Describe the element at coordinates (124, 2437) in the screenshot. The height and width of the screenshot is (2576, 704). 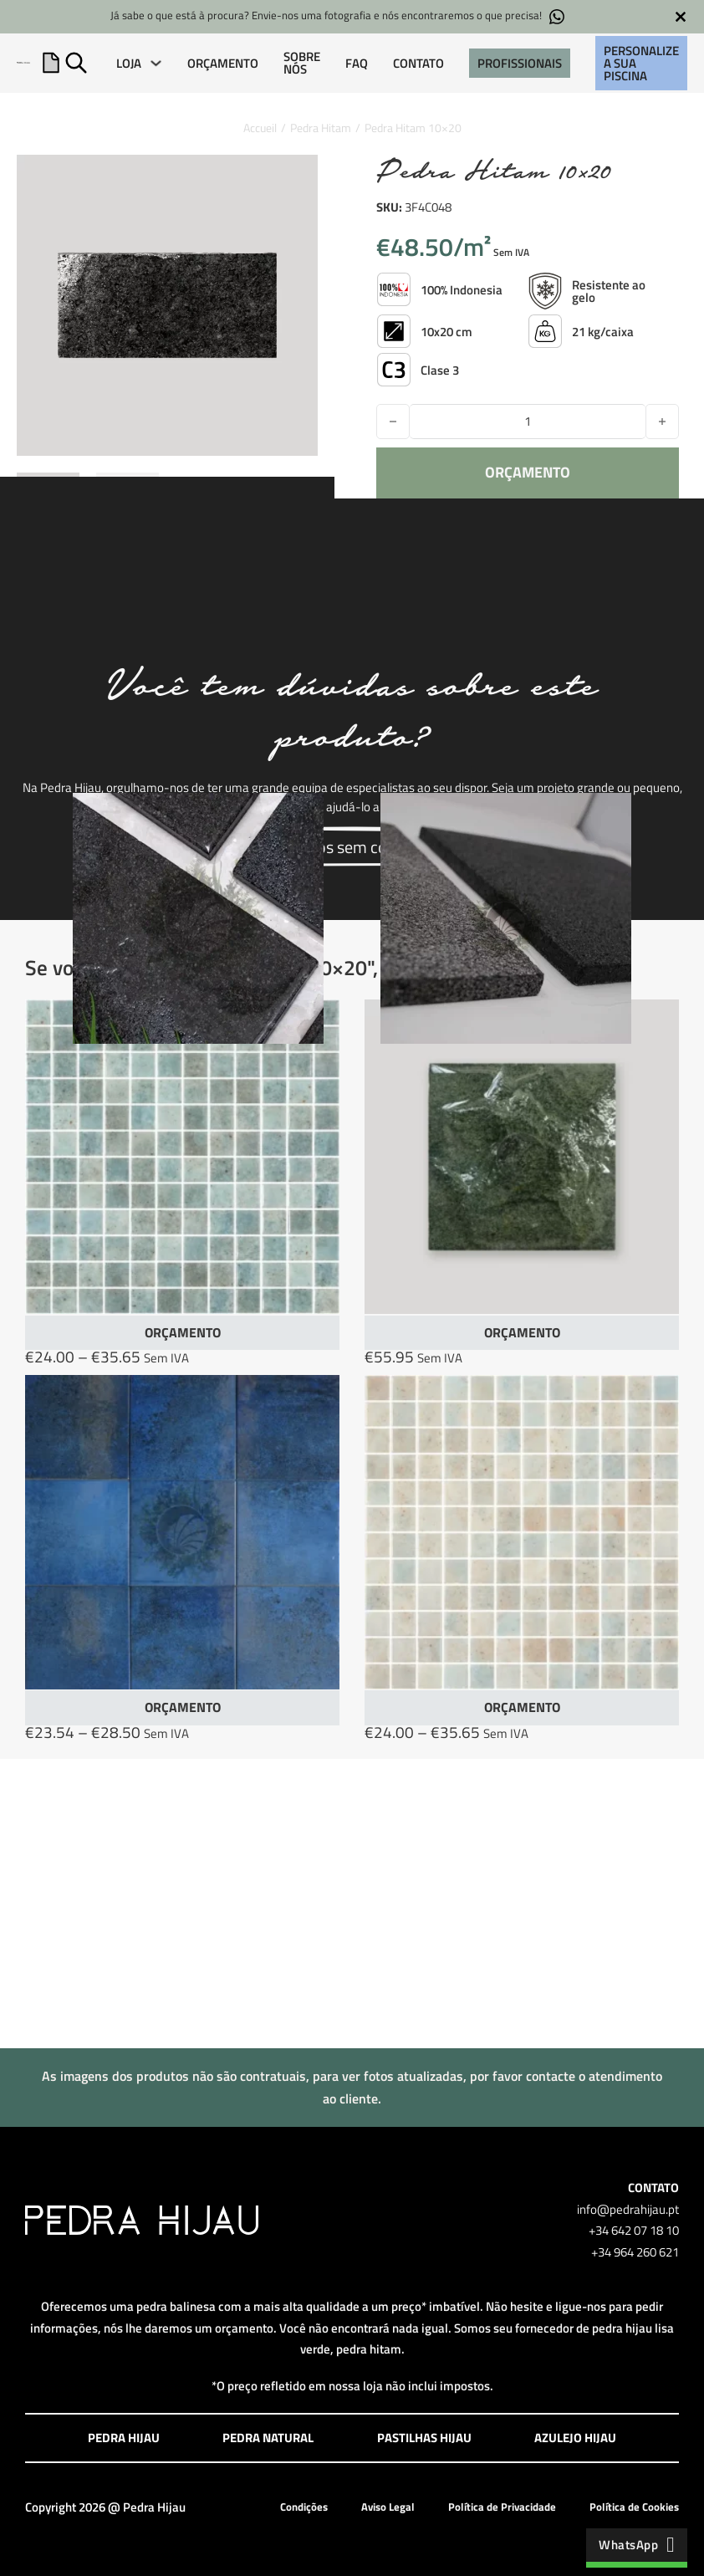
I see `Pedra Hijau` at that location.